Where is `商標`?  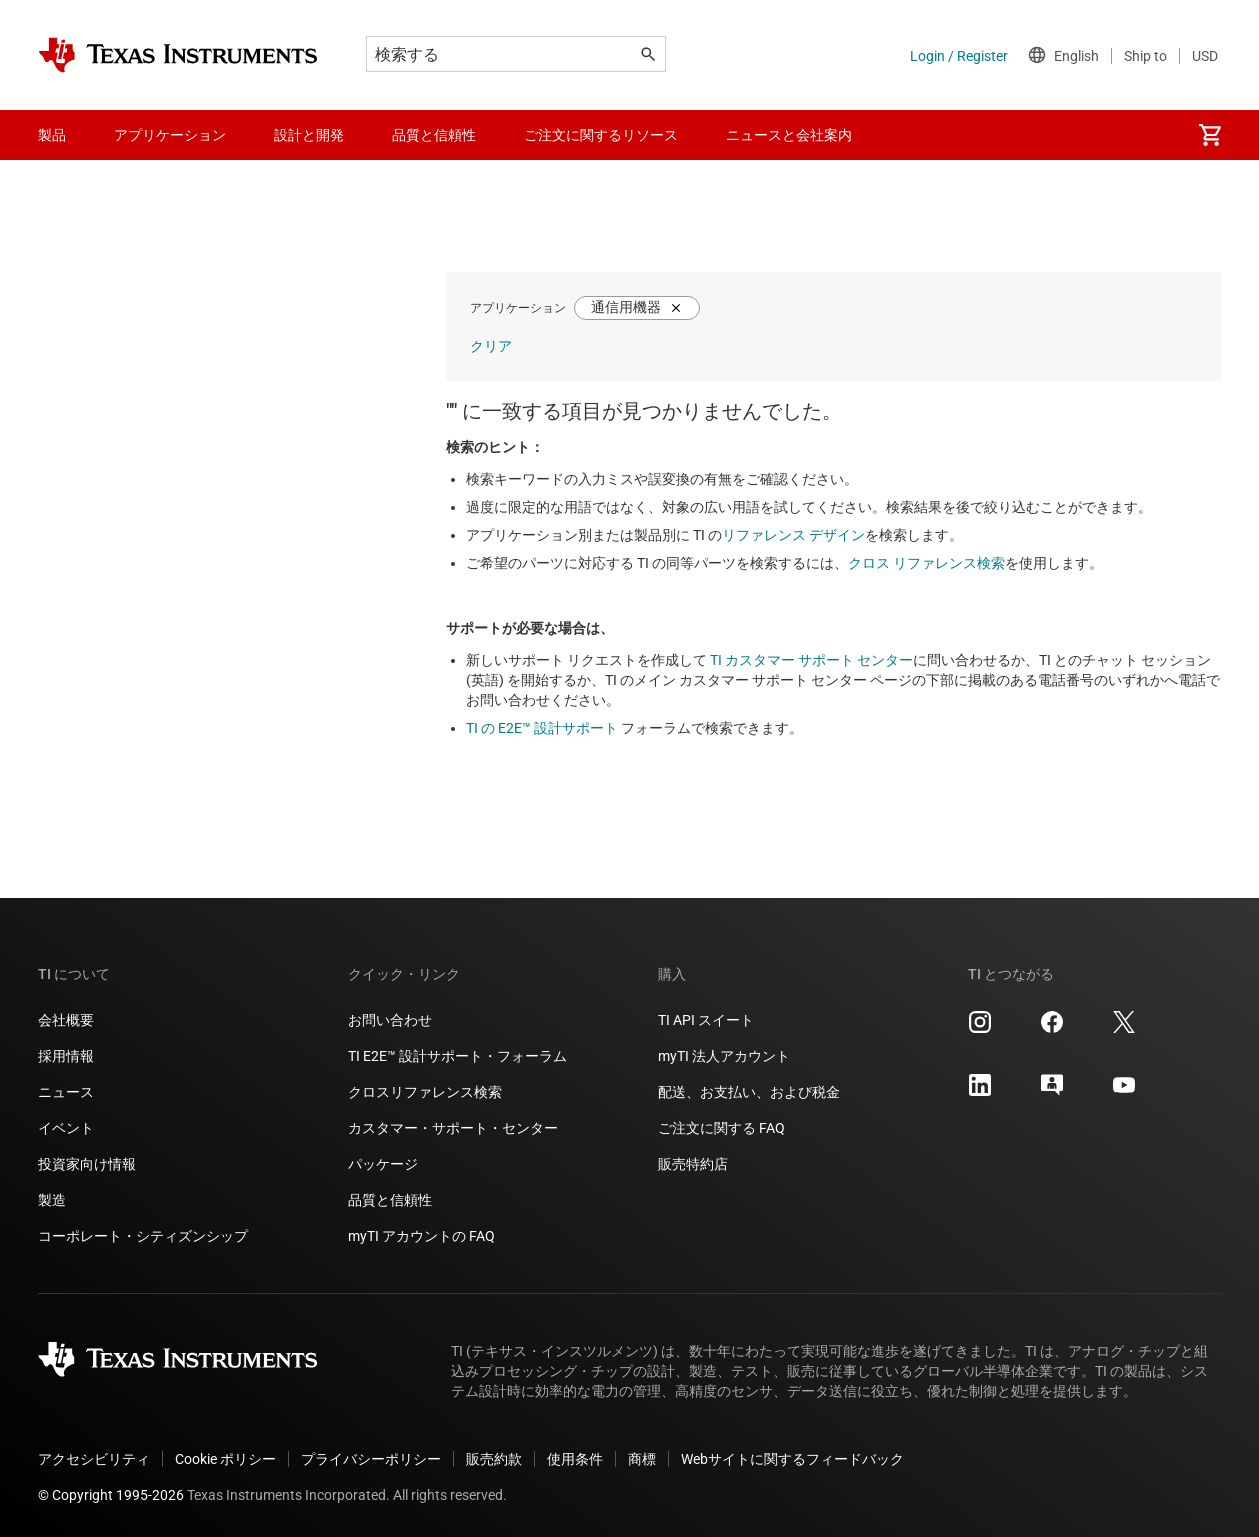
商標 is located at coordinates (642, 1459).